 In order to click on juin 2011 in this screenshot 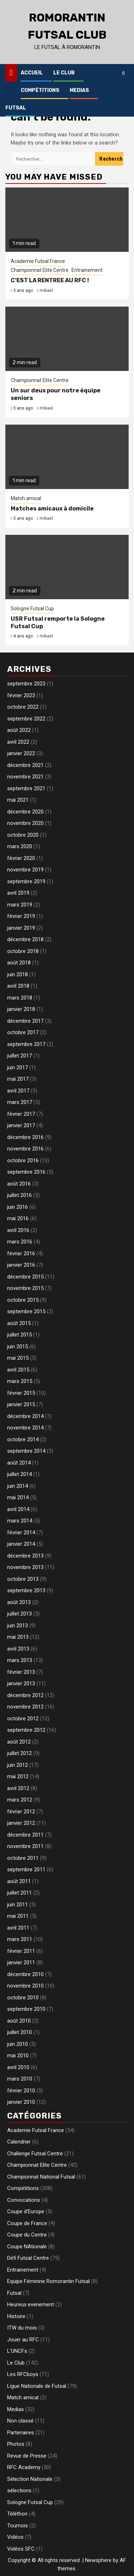, I will do `click(17, 1904)`.